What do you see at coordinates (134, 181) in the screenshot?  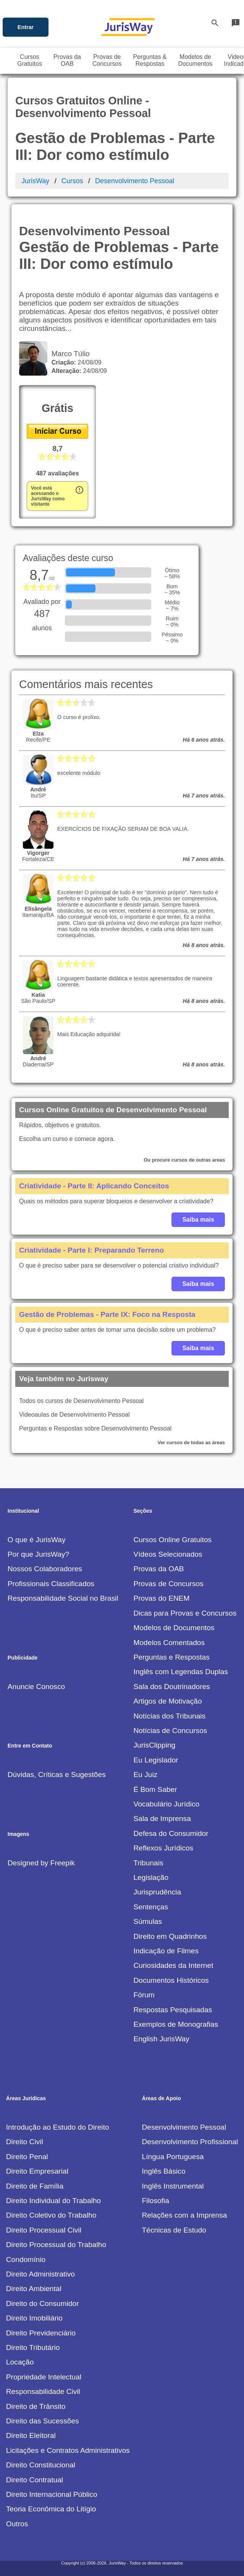 I see `Desenvolvimento Pessoal` at bounding box center [134, 181].